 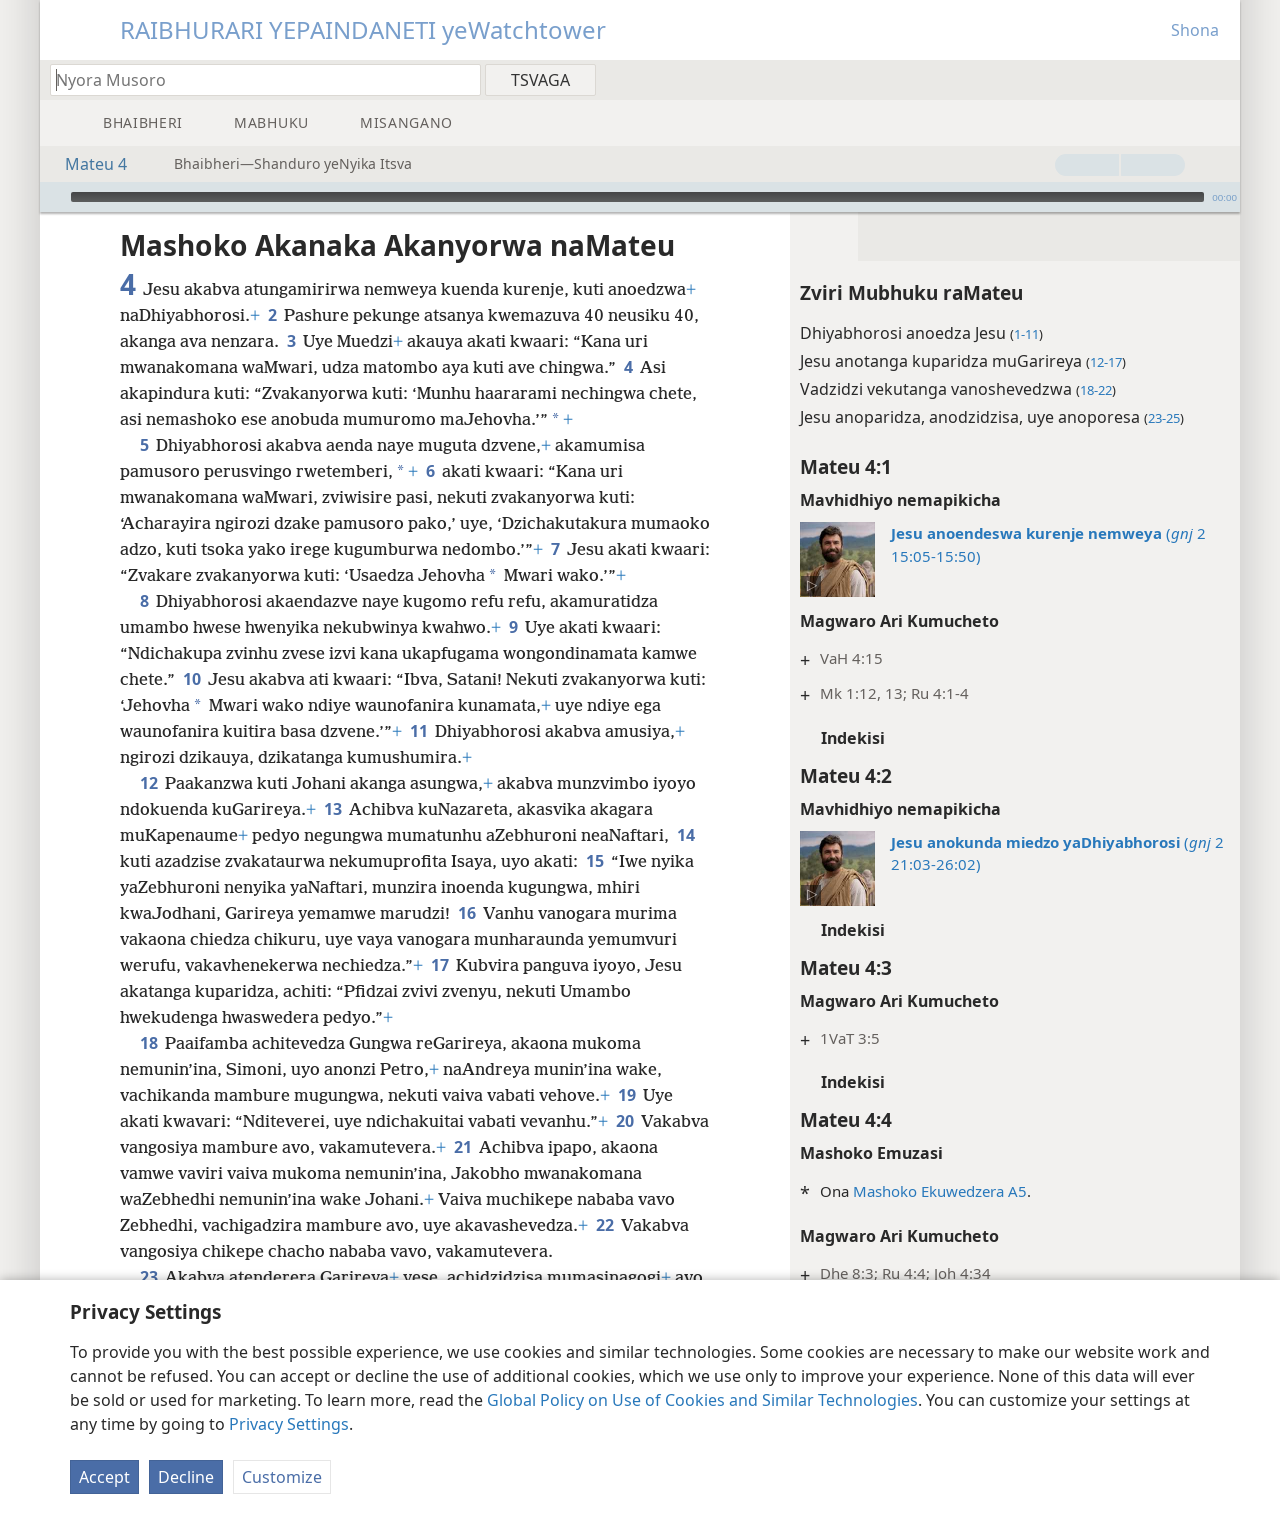 What do you see at coordinates (148, 1043) in the screenshot?
I see `18` at bounding box center [148, 1043].